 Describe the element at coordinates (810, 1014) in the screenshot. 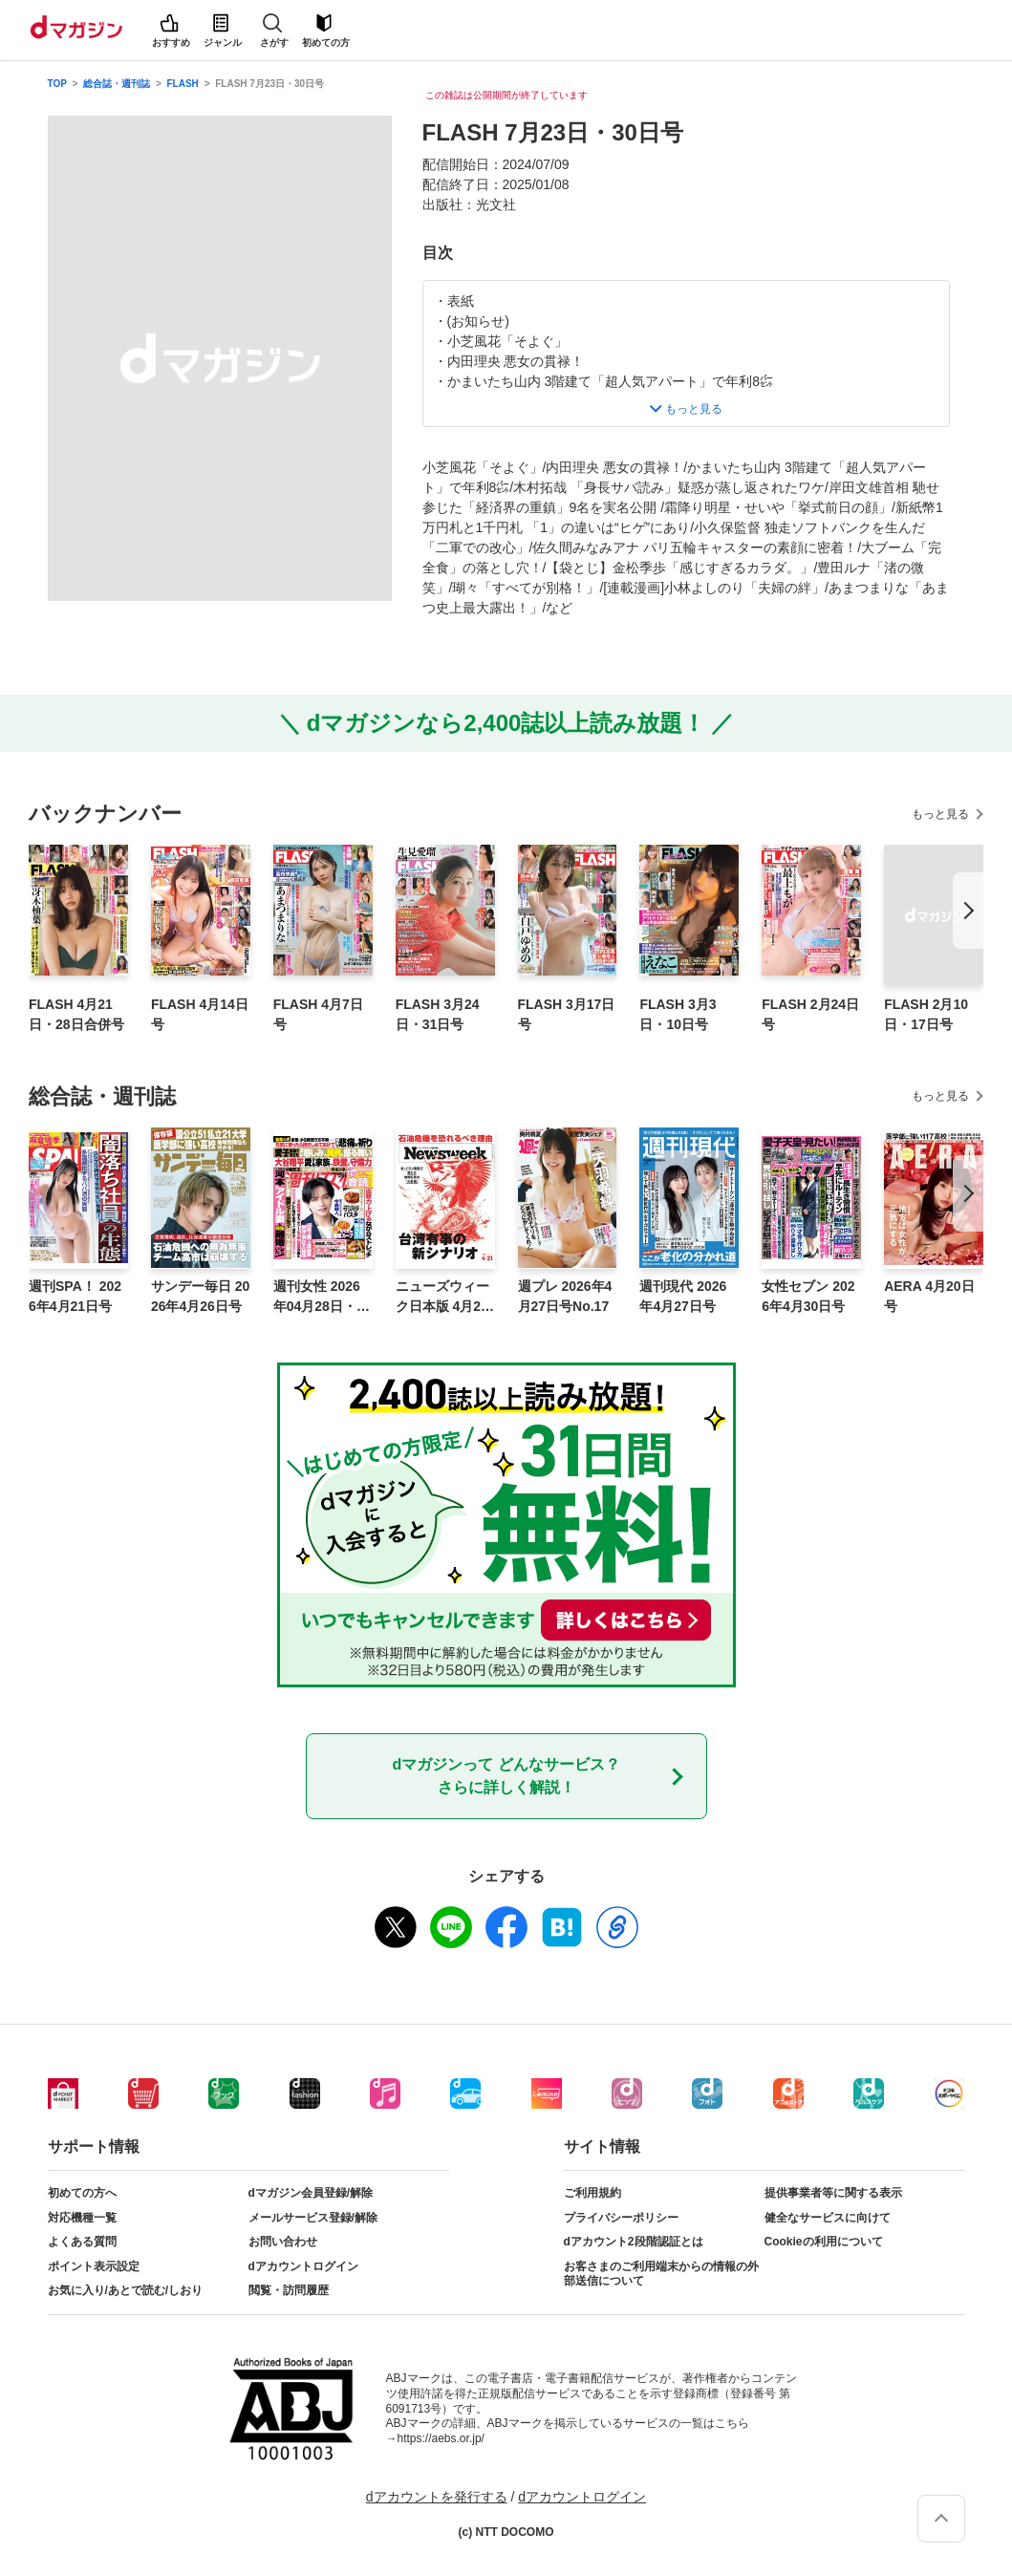

I see `FLASH 2月24日号` at that location.